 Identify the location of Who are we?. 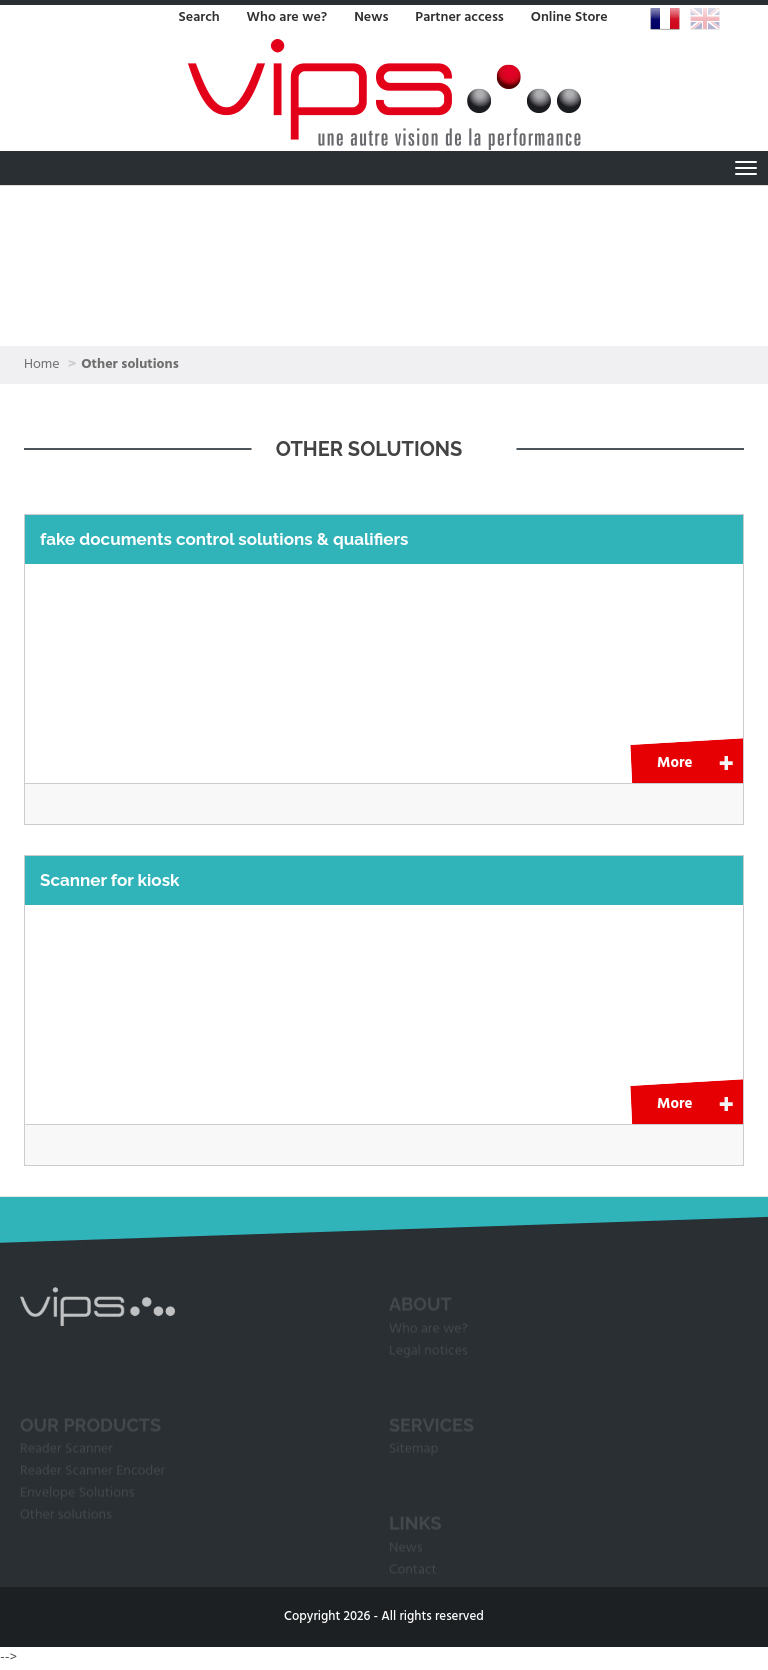
(287, 17).